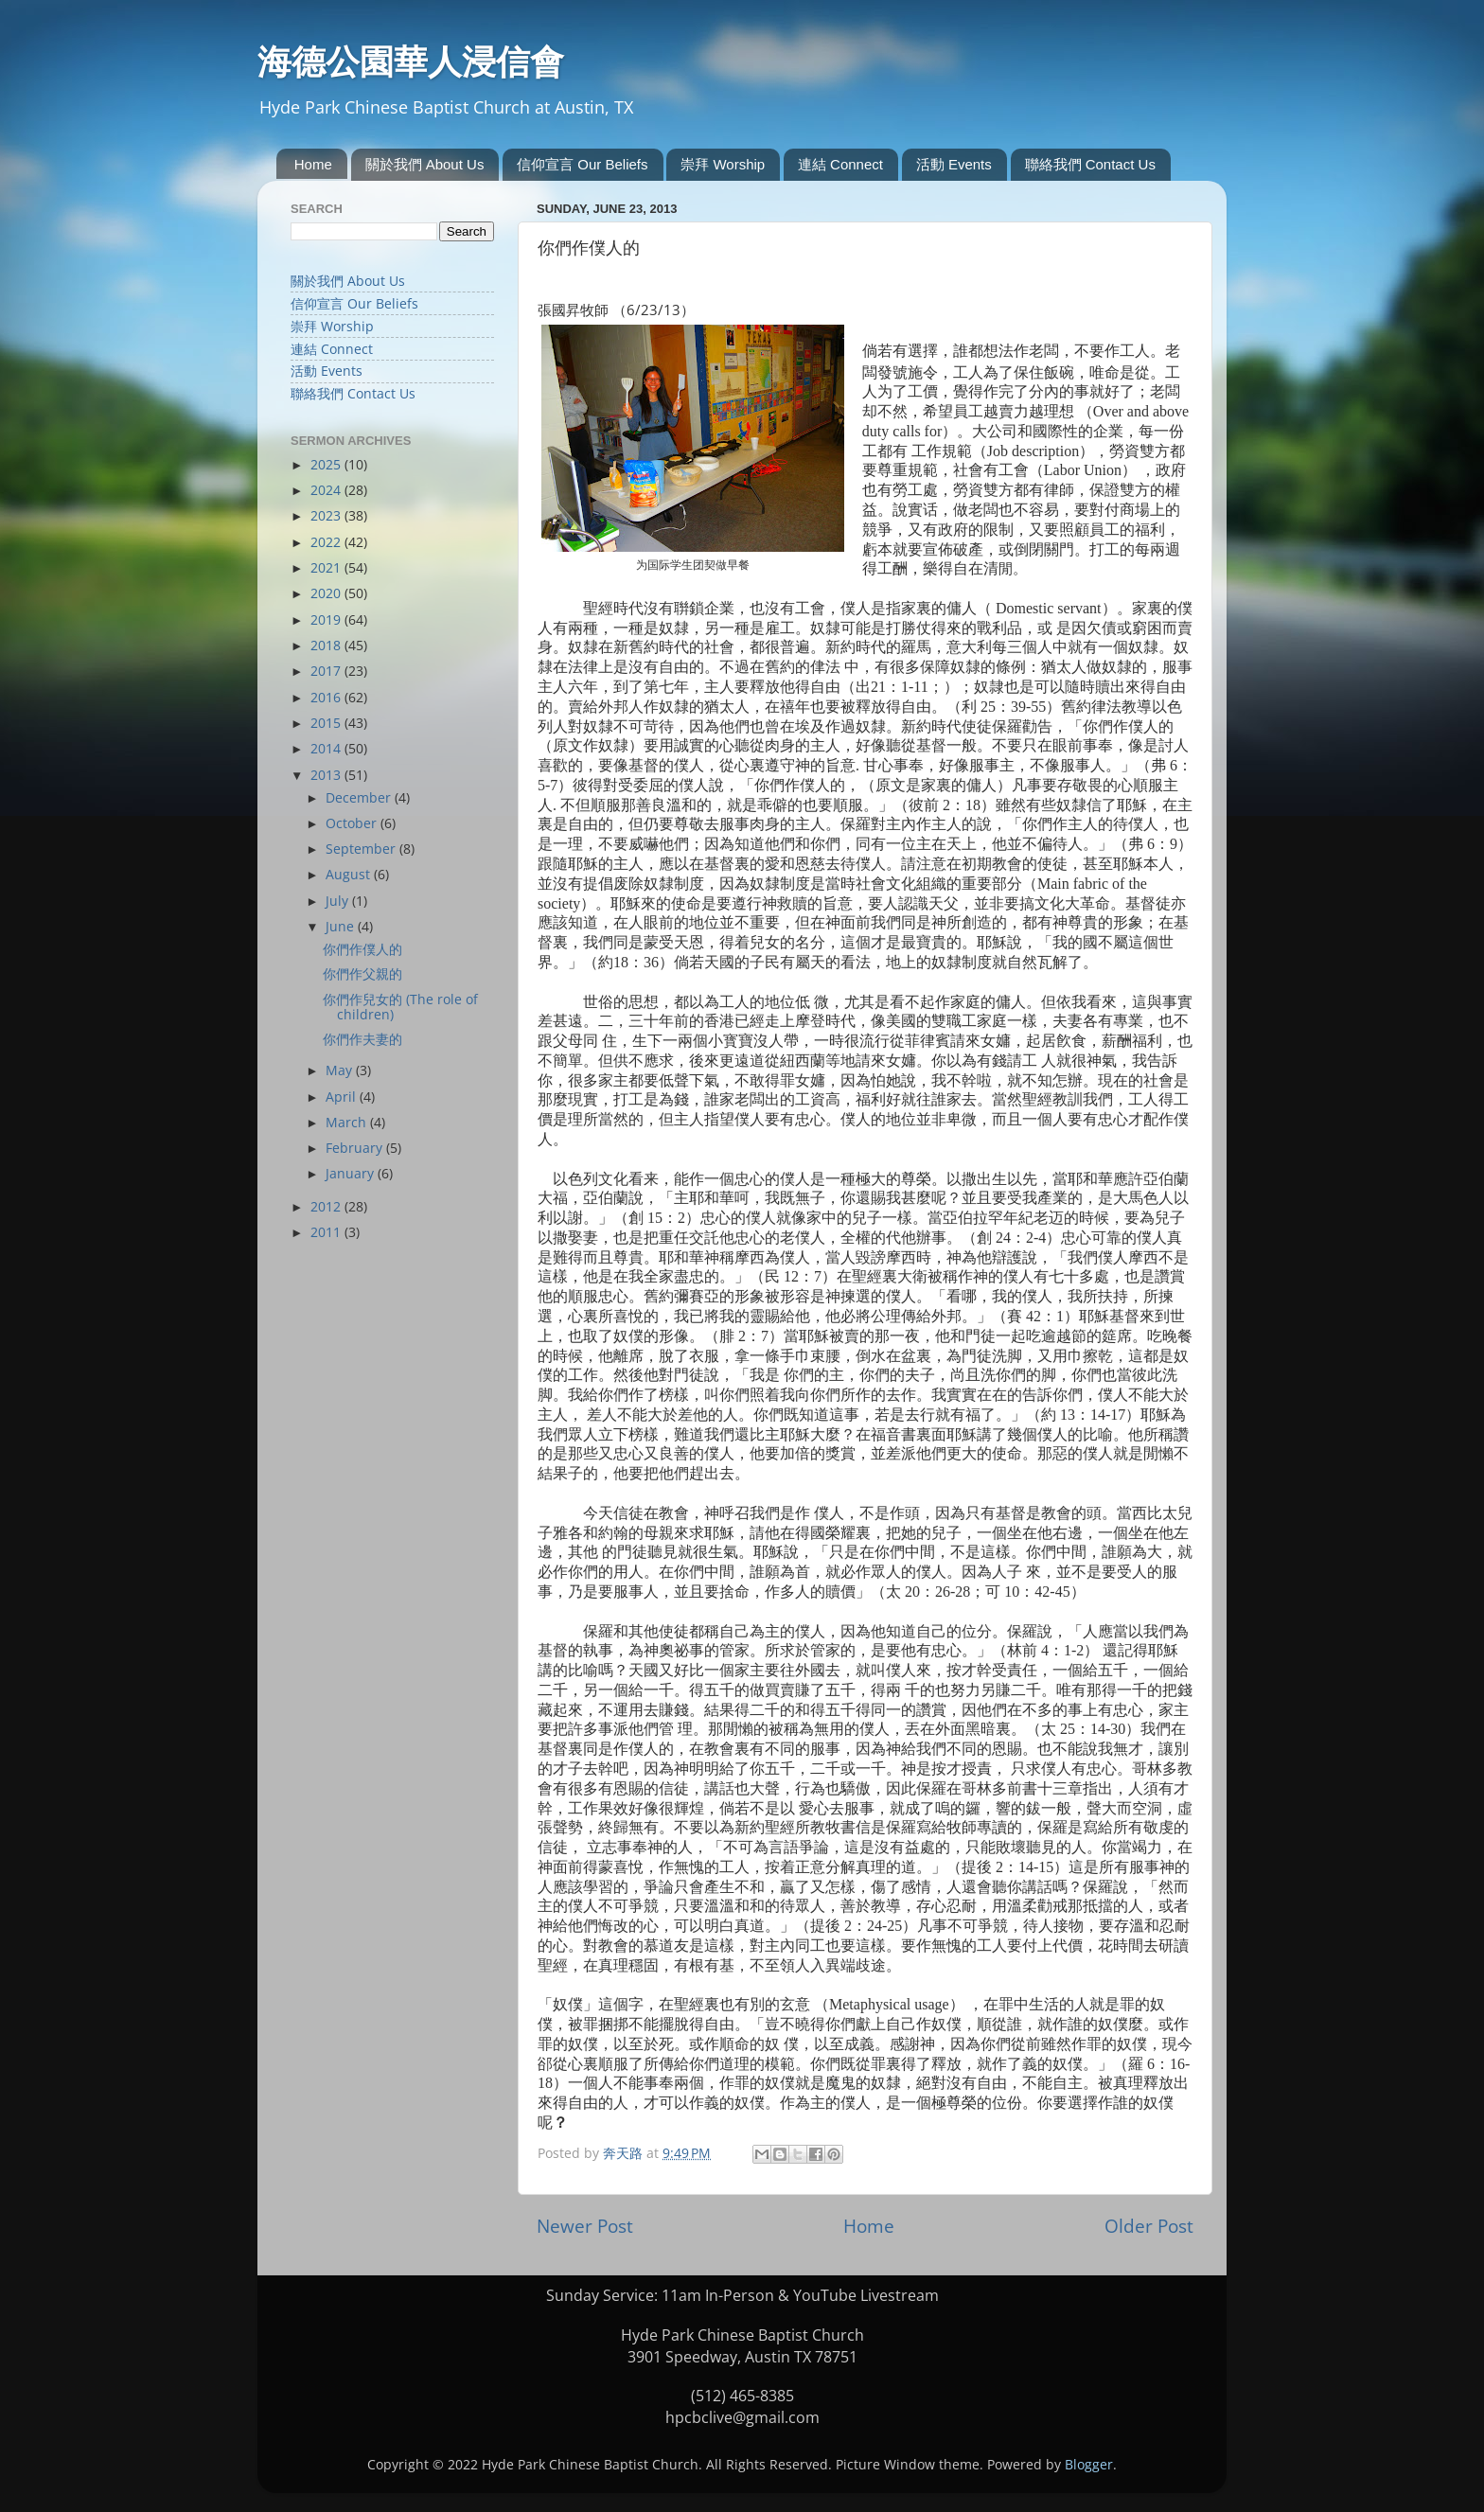 Image resolution: width=1484 pixels, height=2512 pixels. What do you see at coordinates (425, 164) in the screenshot?
I see `關於我們 About Us` at bounding box center [425, 164].